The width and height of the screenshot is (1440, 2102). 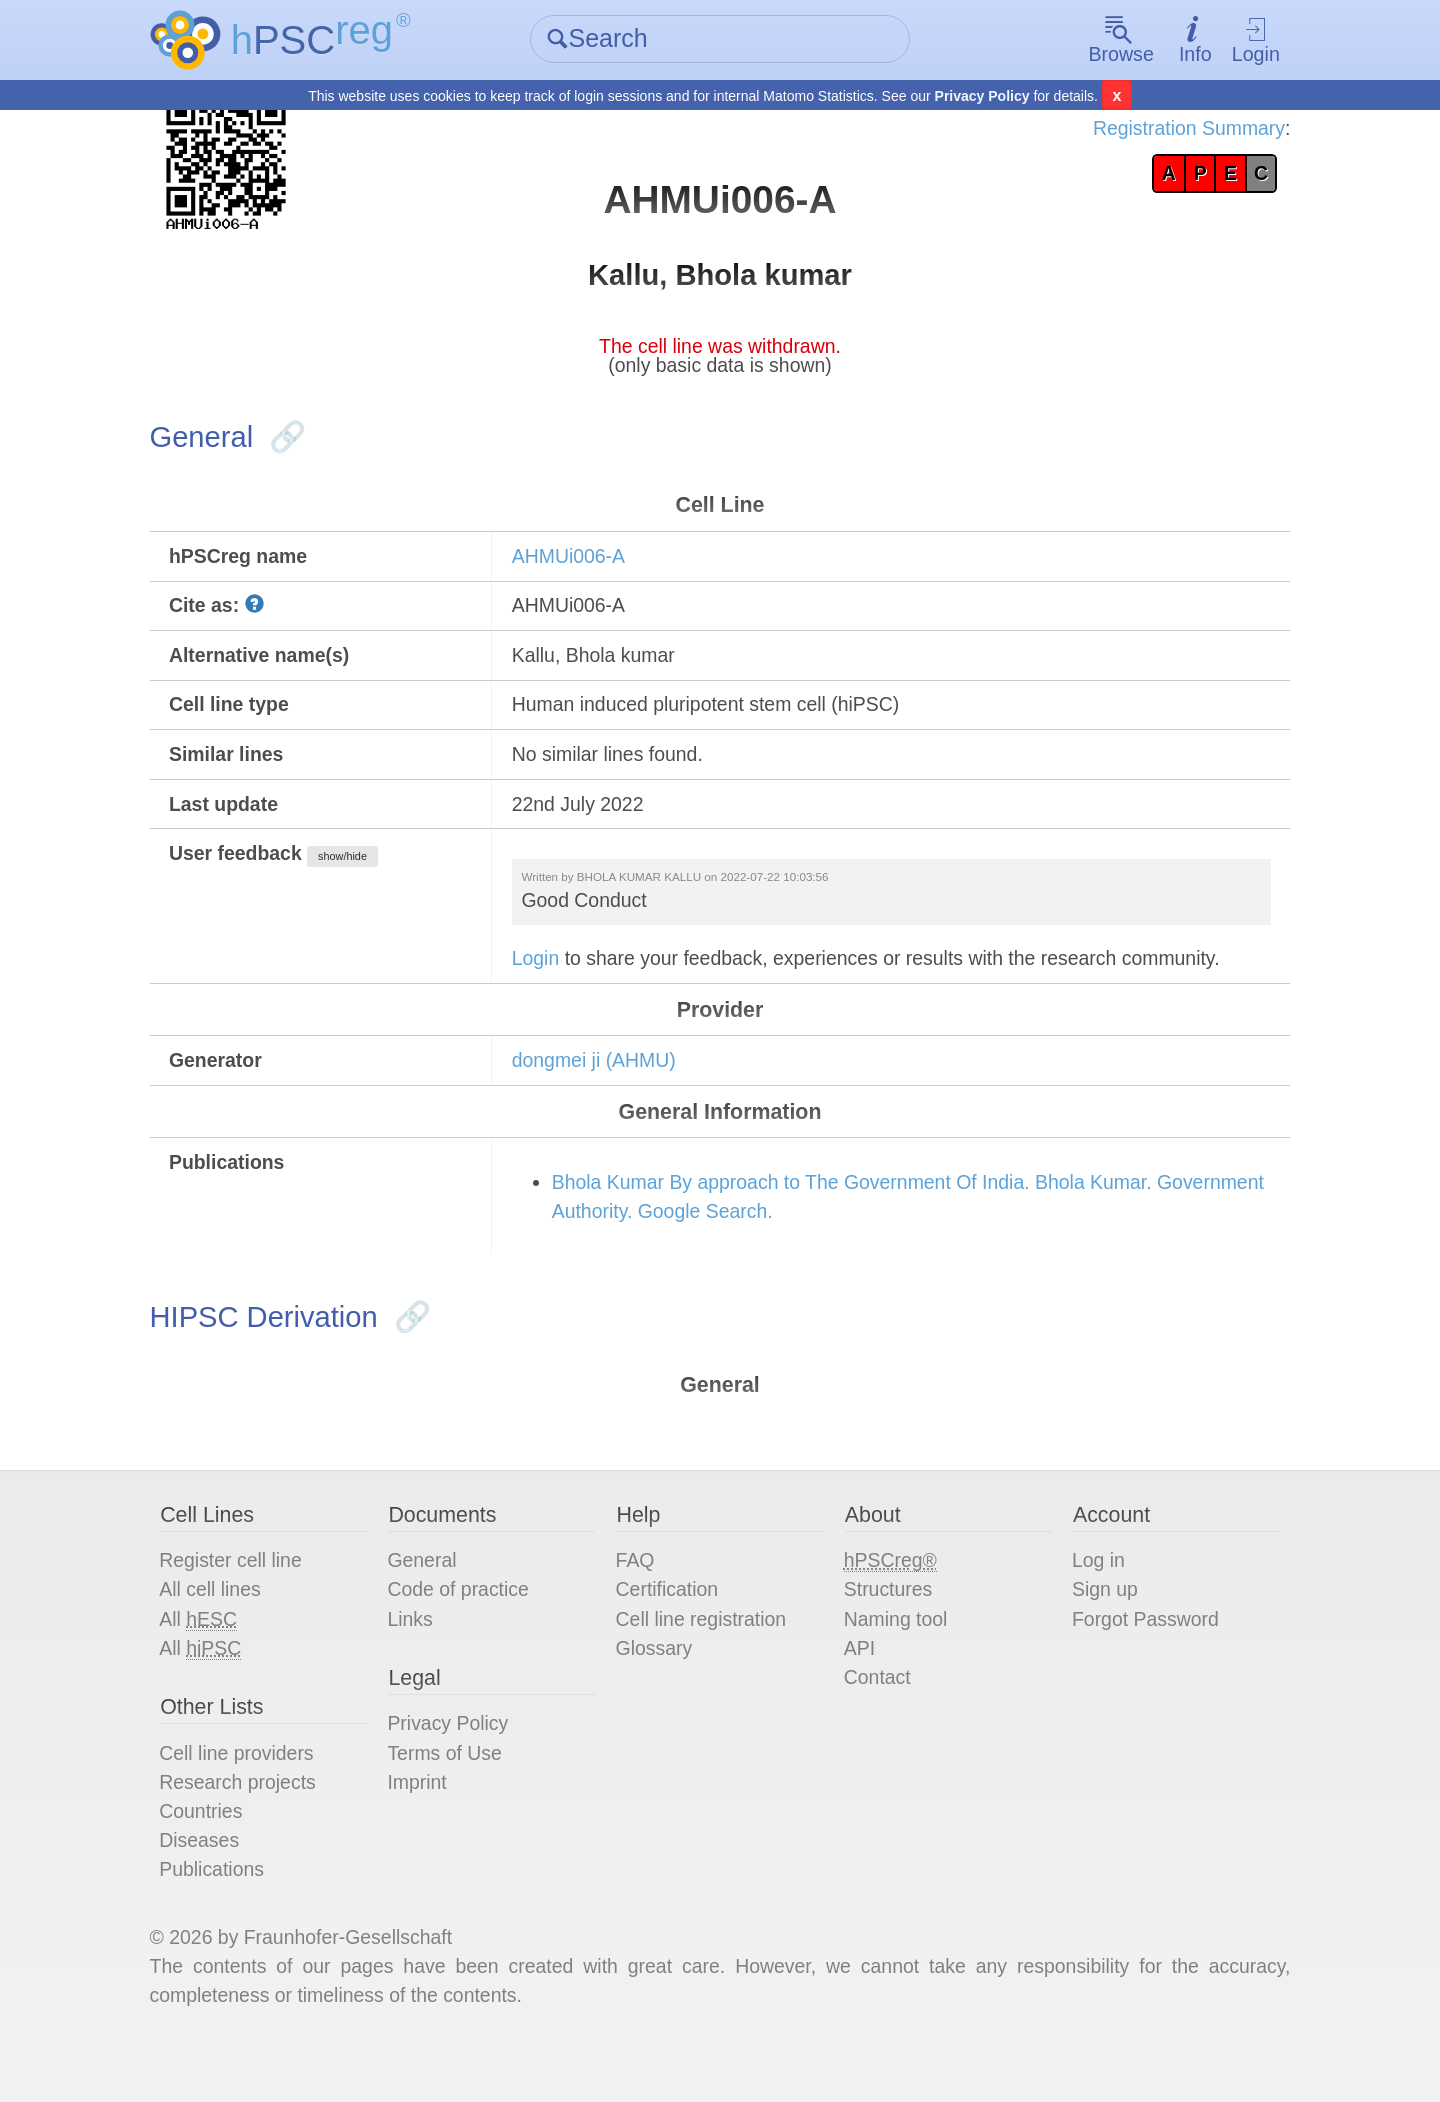 I want to click on FAQ, so click(x=638, y=1599).